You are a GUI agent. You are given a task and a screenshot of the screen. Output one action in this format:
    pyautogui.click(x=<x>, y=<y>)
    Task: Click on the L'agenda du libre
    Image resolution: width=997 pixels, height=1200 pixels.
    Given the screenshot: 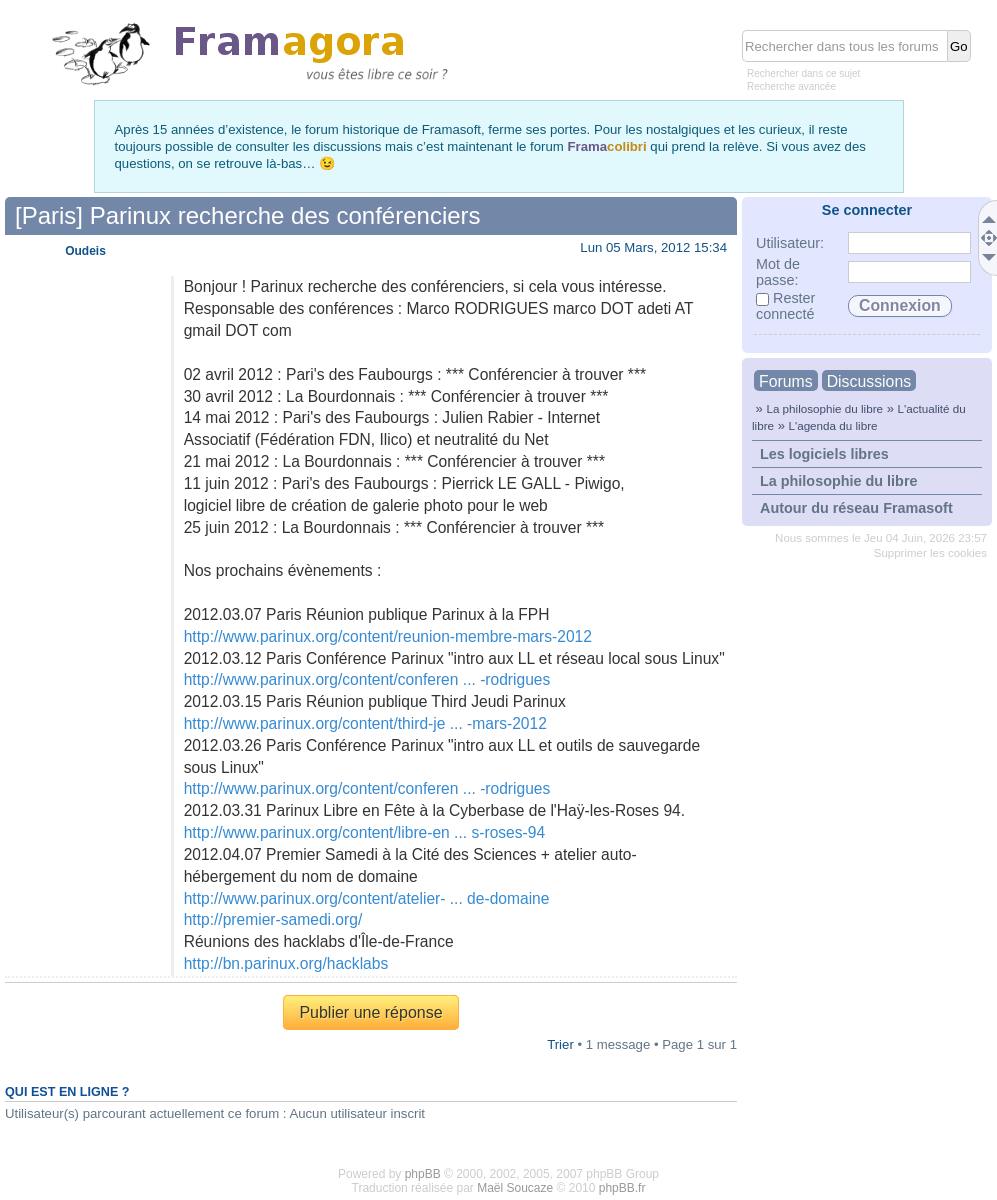 What is the action you would take?
    pyautogui.click(x=832, y=425)
    